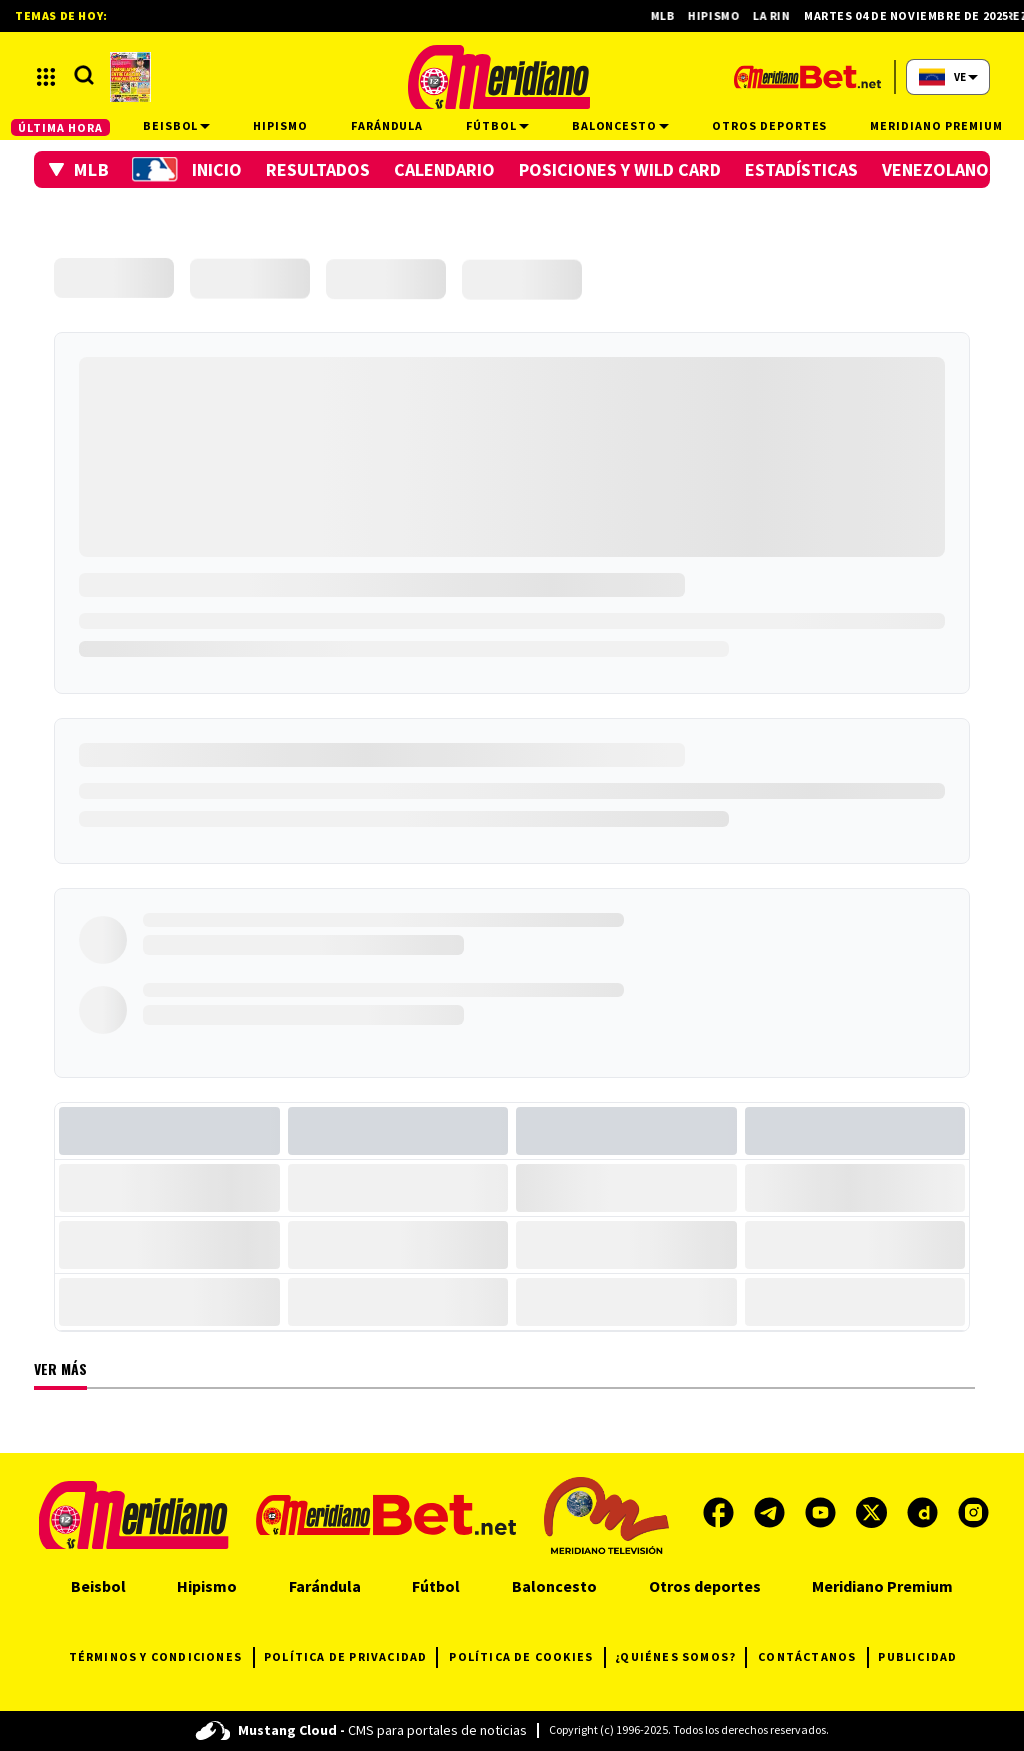  What do you see at coordinates (60, 127) in the screenshot?
I see `ÚLTIMA HORA` at bounding box center [60, 127].